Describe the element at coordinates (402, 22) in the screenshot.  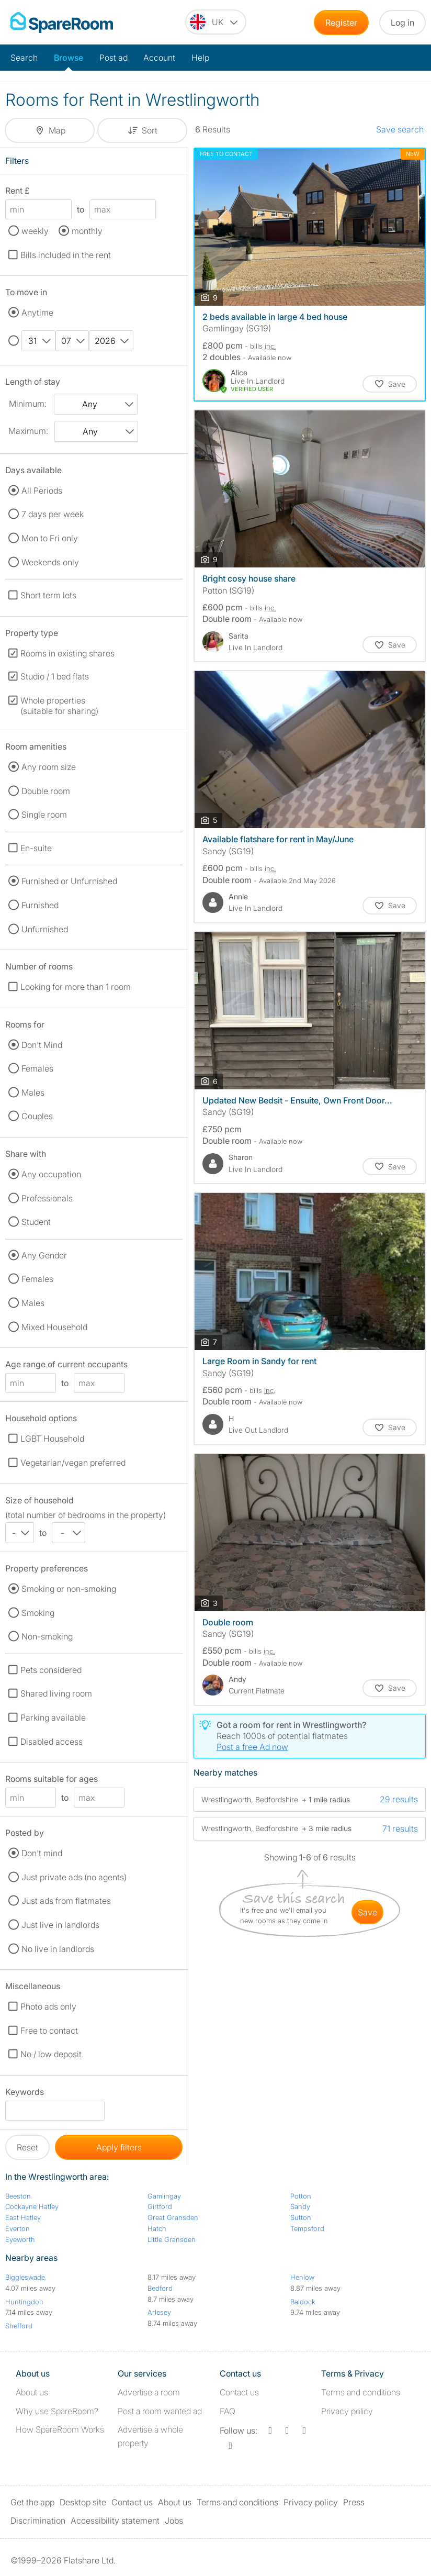
I see `Log in` at that location.